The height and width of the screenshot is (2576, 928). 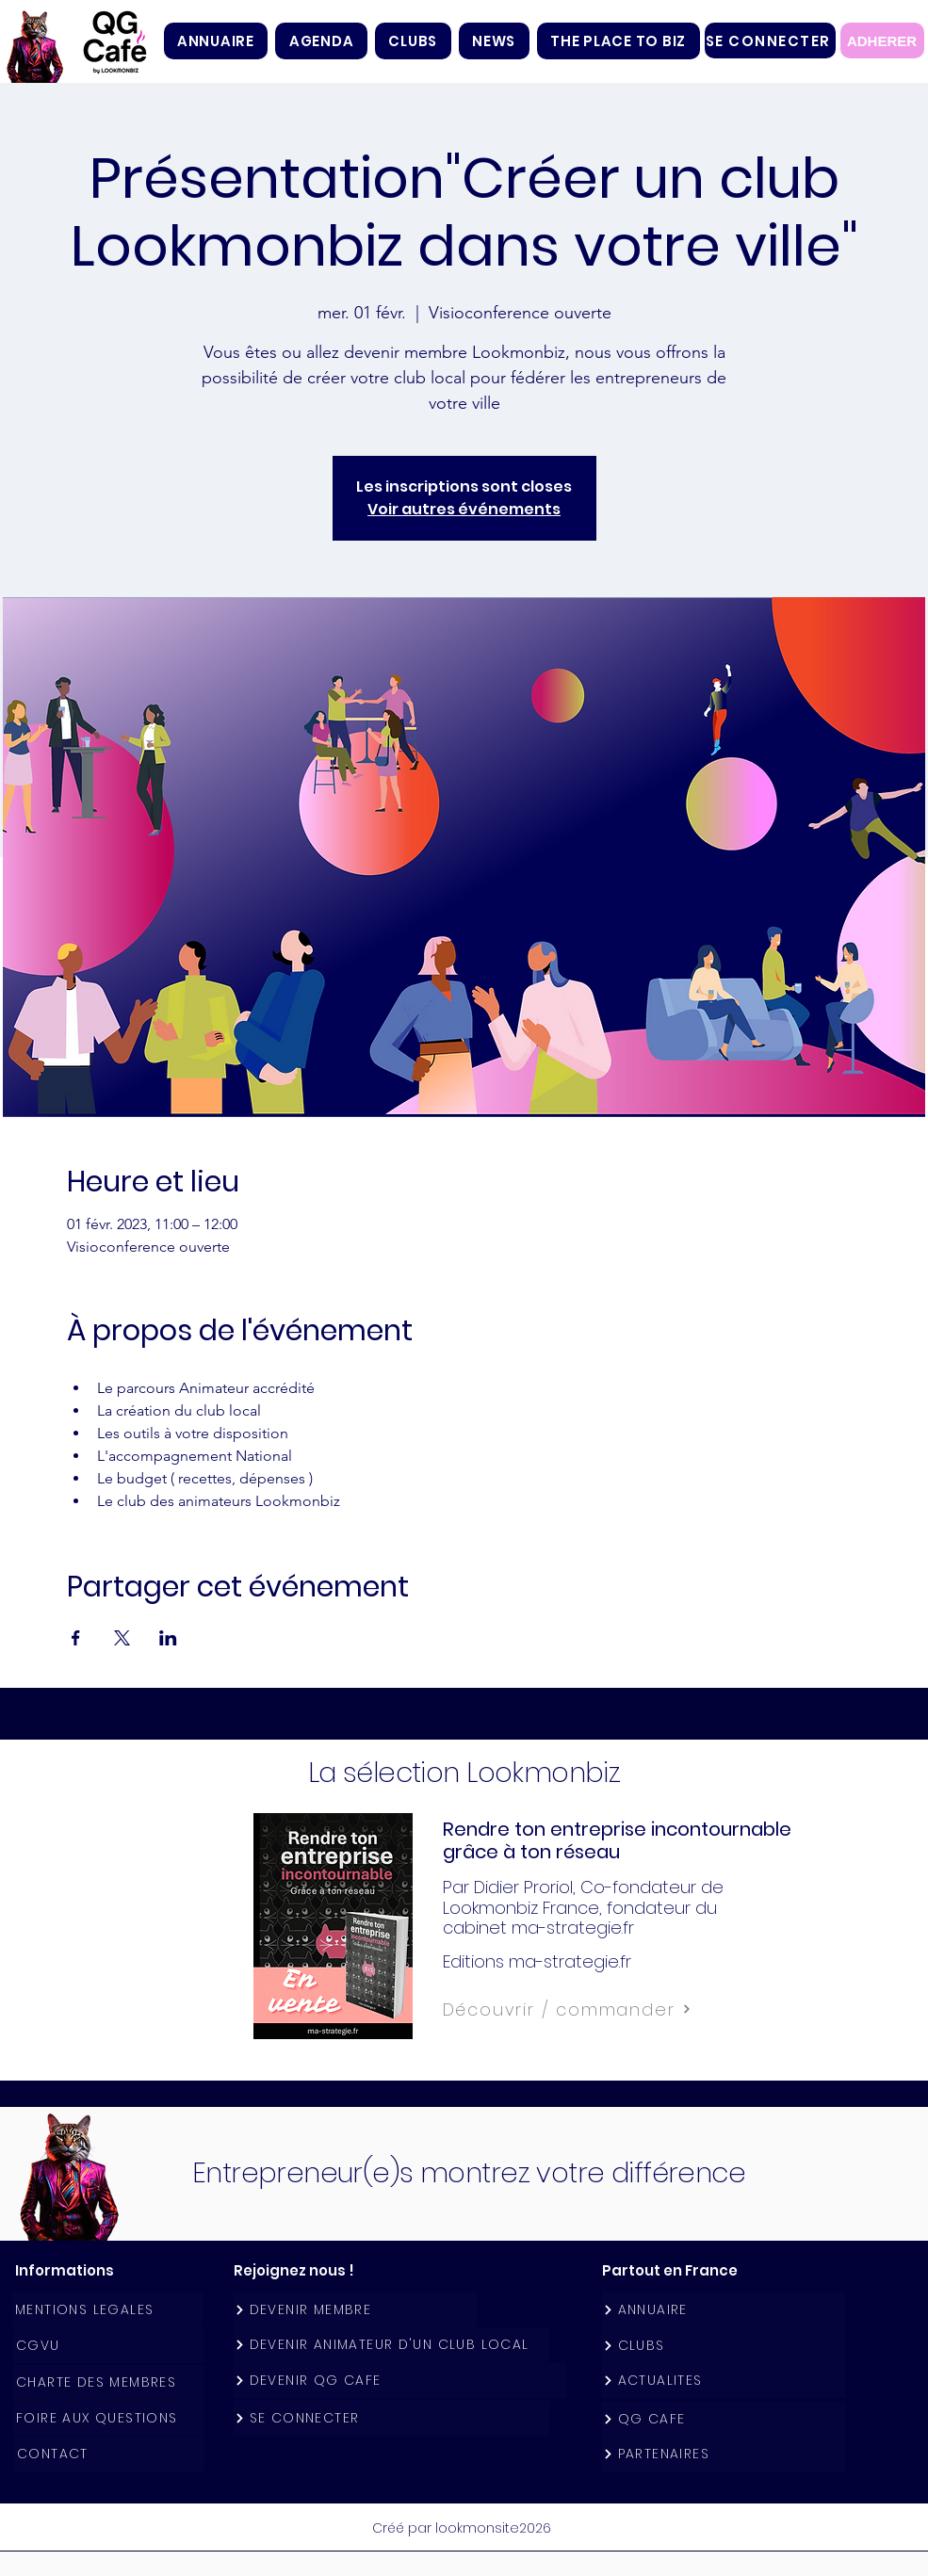 What do you see at coordinates (723, 2309) in the screenshot?
I see `[ANNUAIRE]` at bounding box center [723, 2309].